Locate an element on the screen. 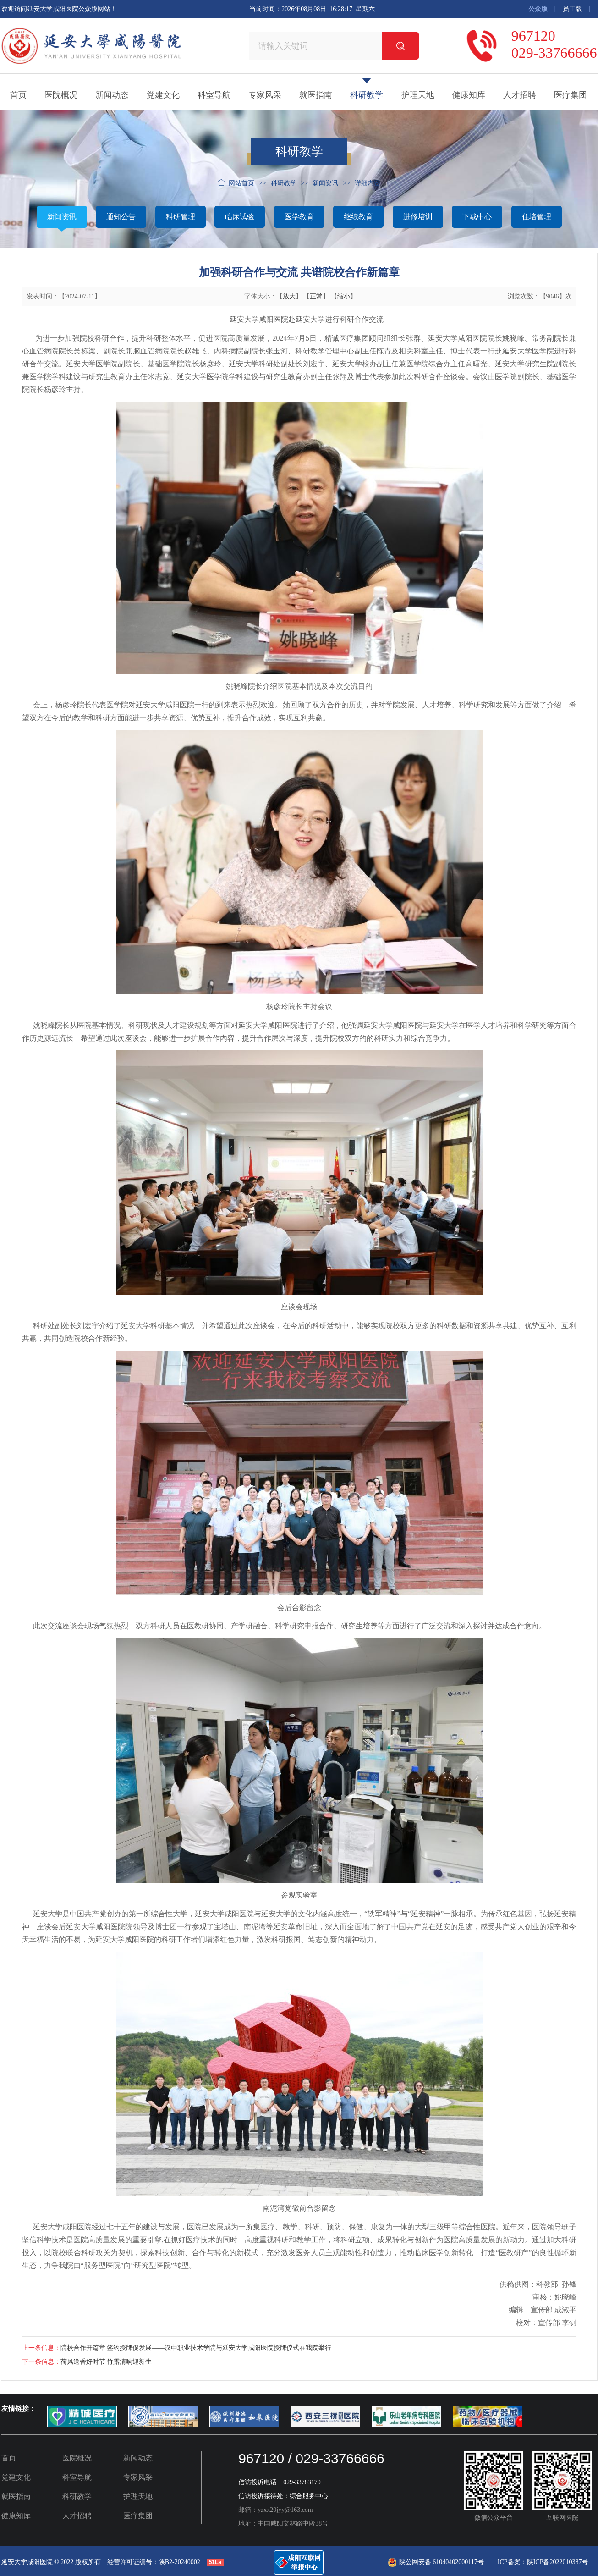 The image size is (598, 2576). 进修培训 is located at coordinates (418, 217).